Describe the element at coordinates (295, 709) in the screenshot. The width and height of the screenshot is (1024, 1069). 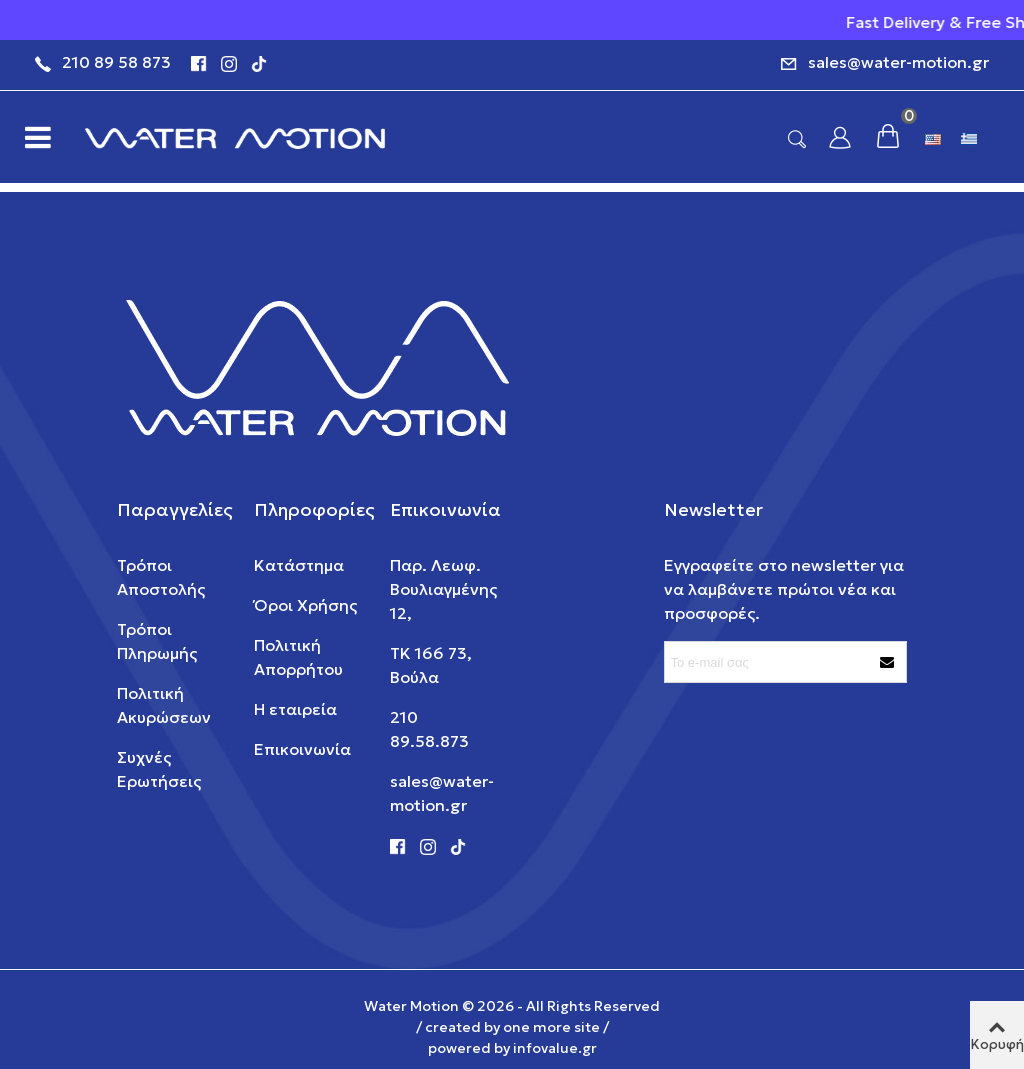
I see `Η εταιρεία` at that location.